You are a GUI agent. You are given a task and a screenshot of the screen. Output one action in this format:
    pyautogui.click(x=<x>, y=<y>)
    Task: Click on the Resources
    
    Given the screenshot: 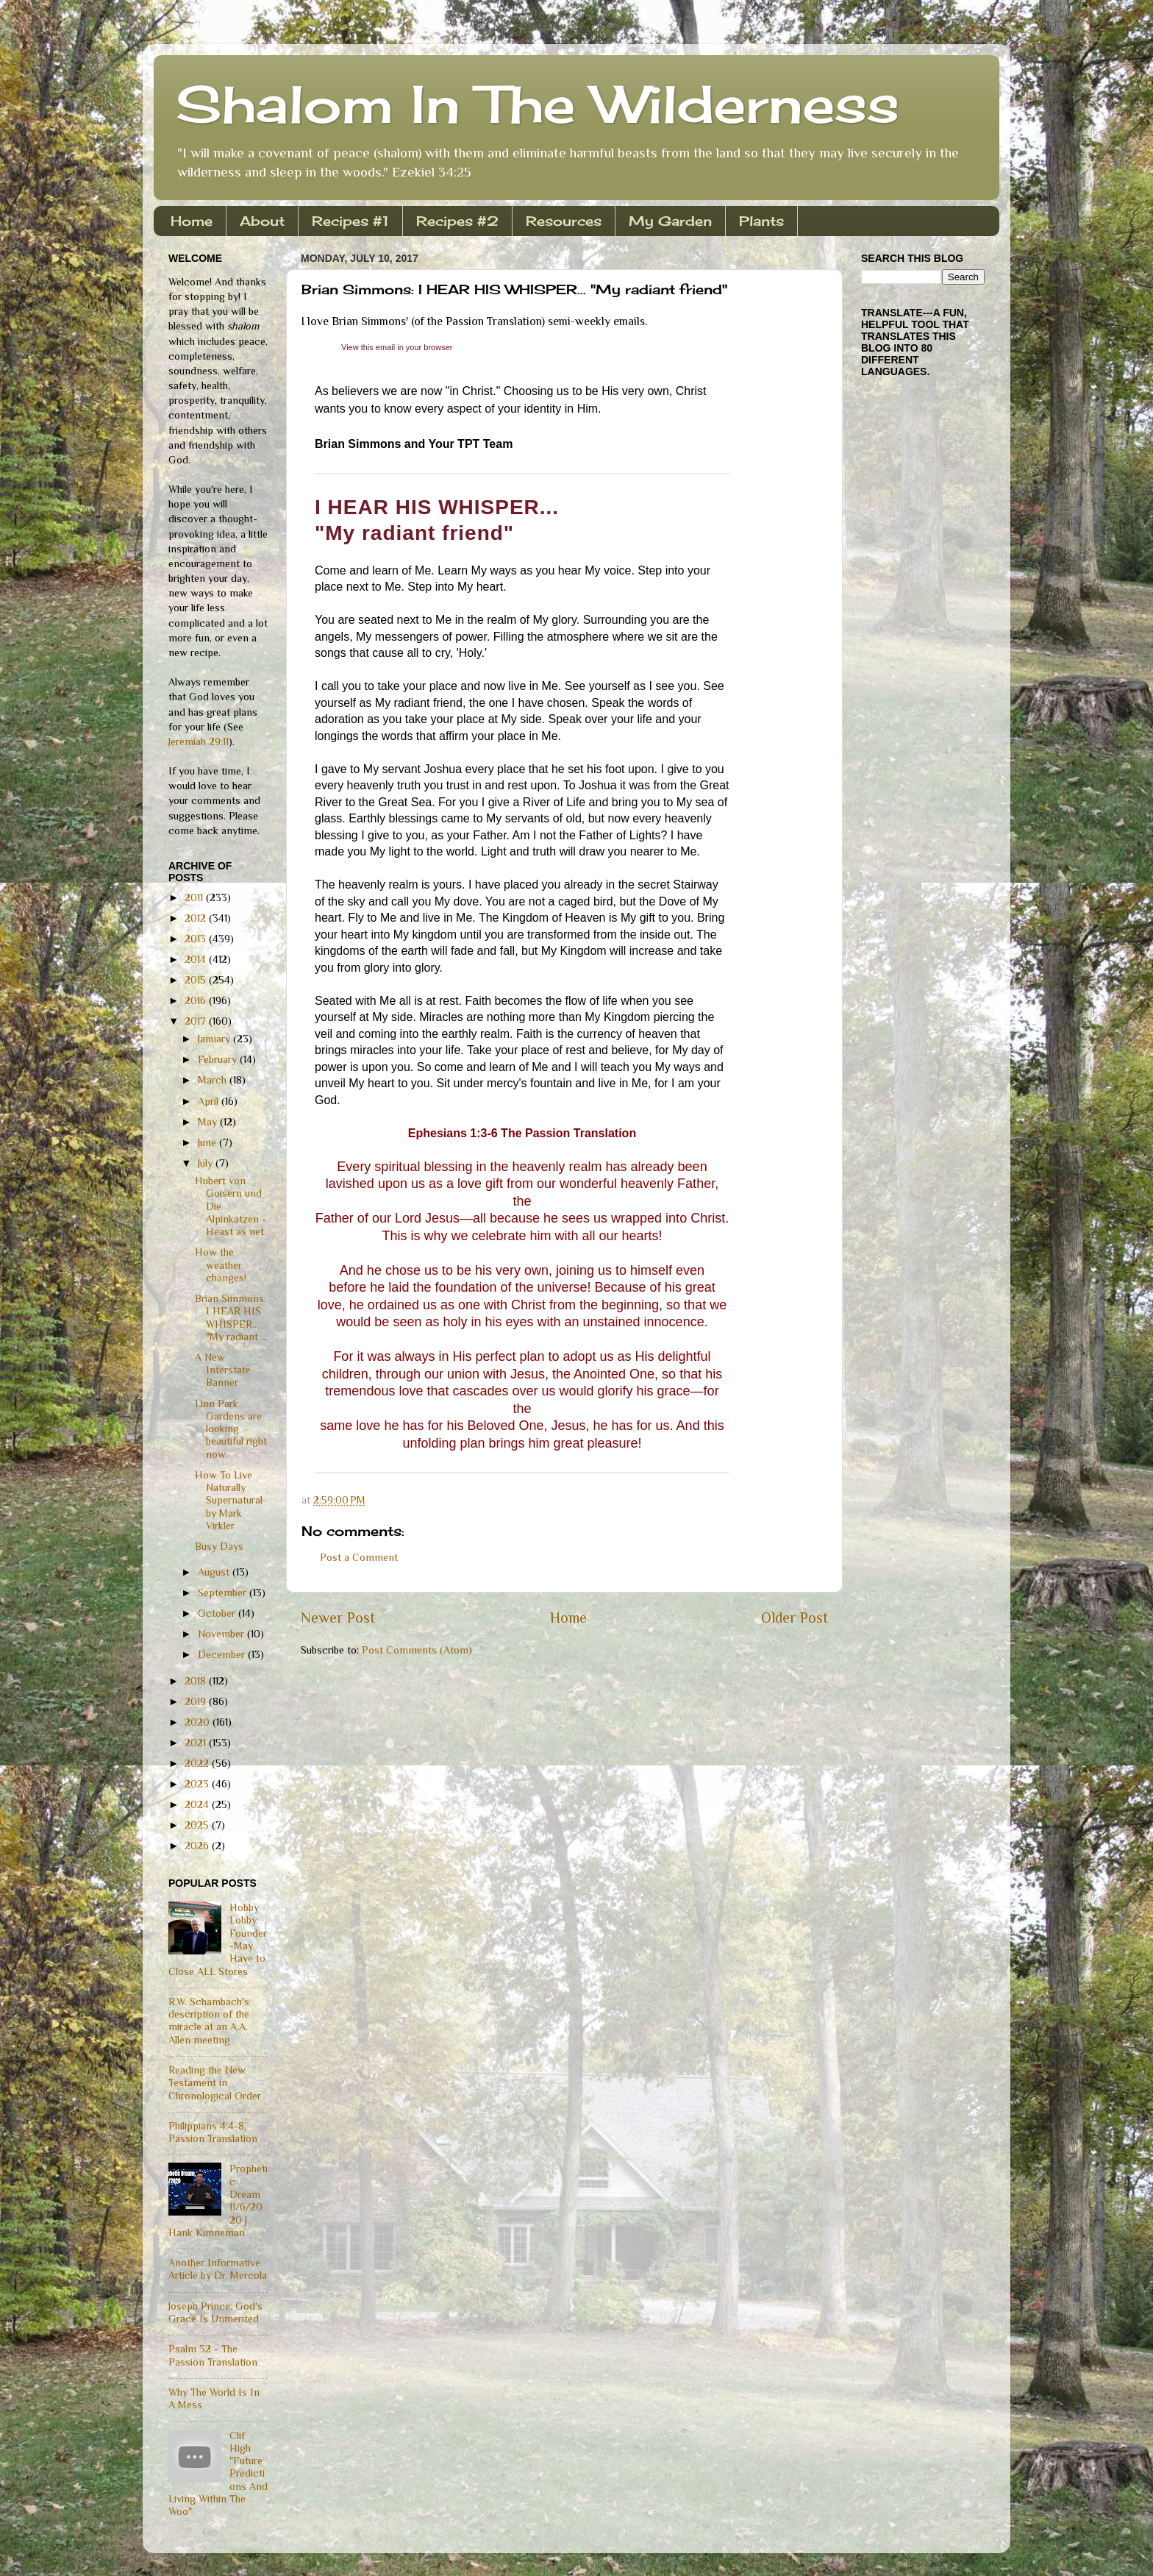 What is the action you would take?
    pyautogui.click(x=564, y=221)
    